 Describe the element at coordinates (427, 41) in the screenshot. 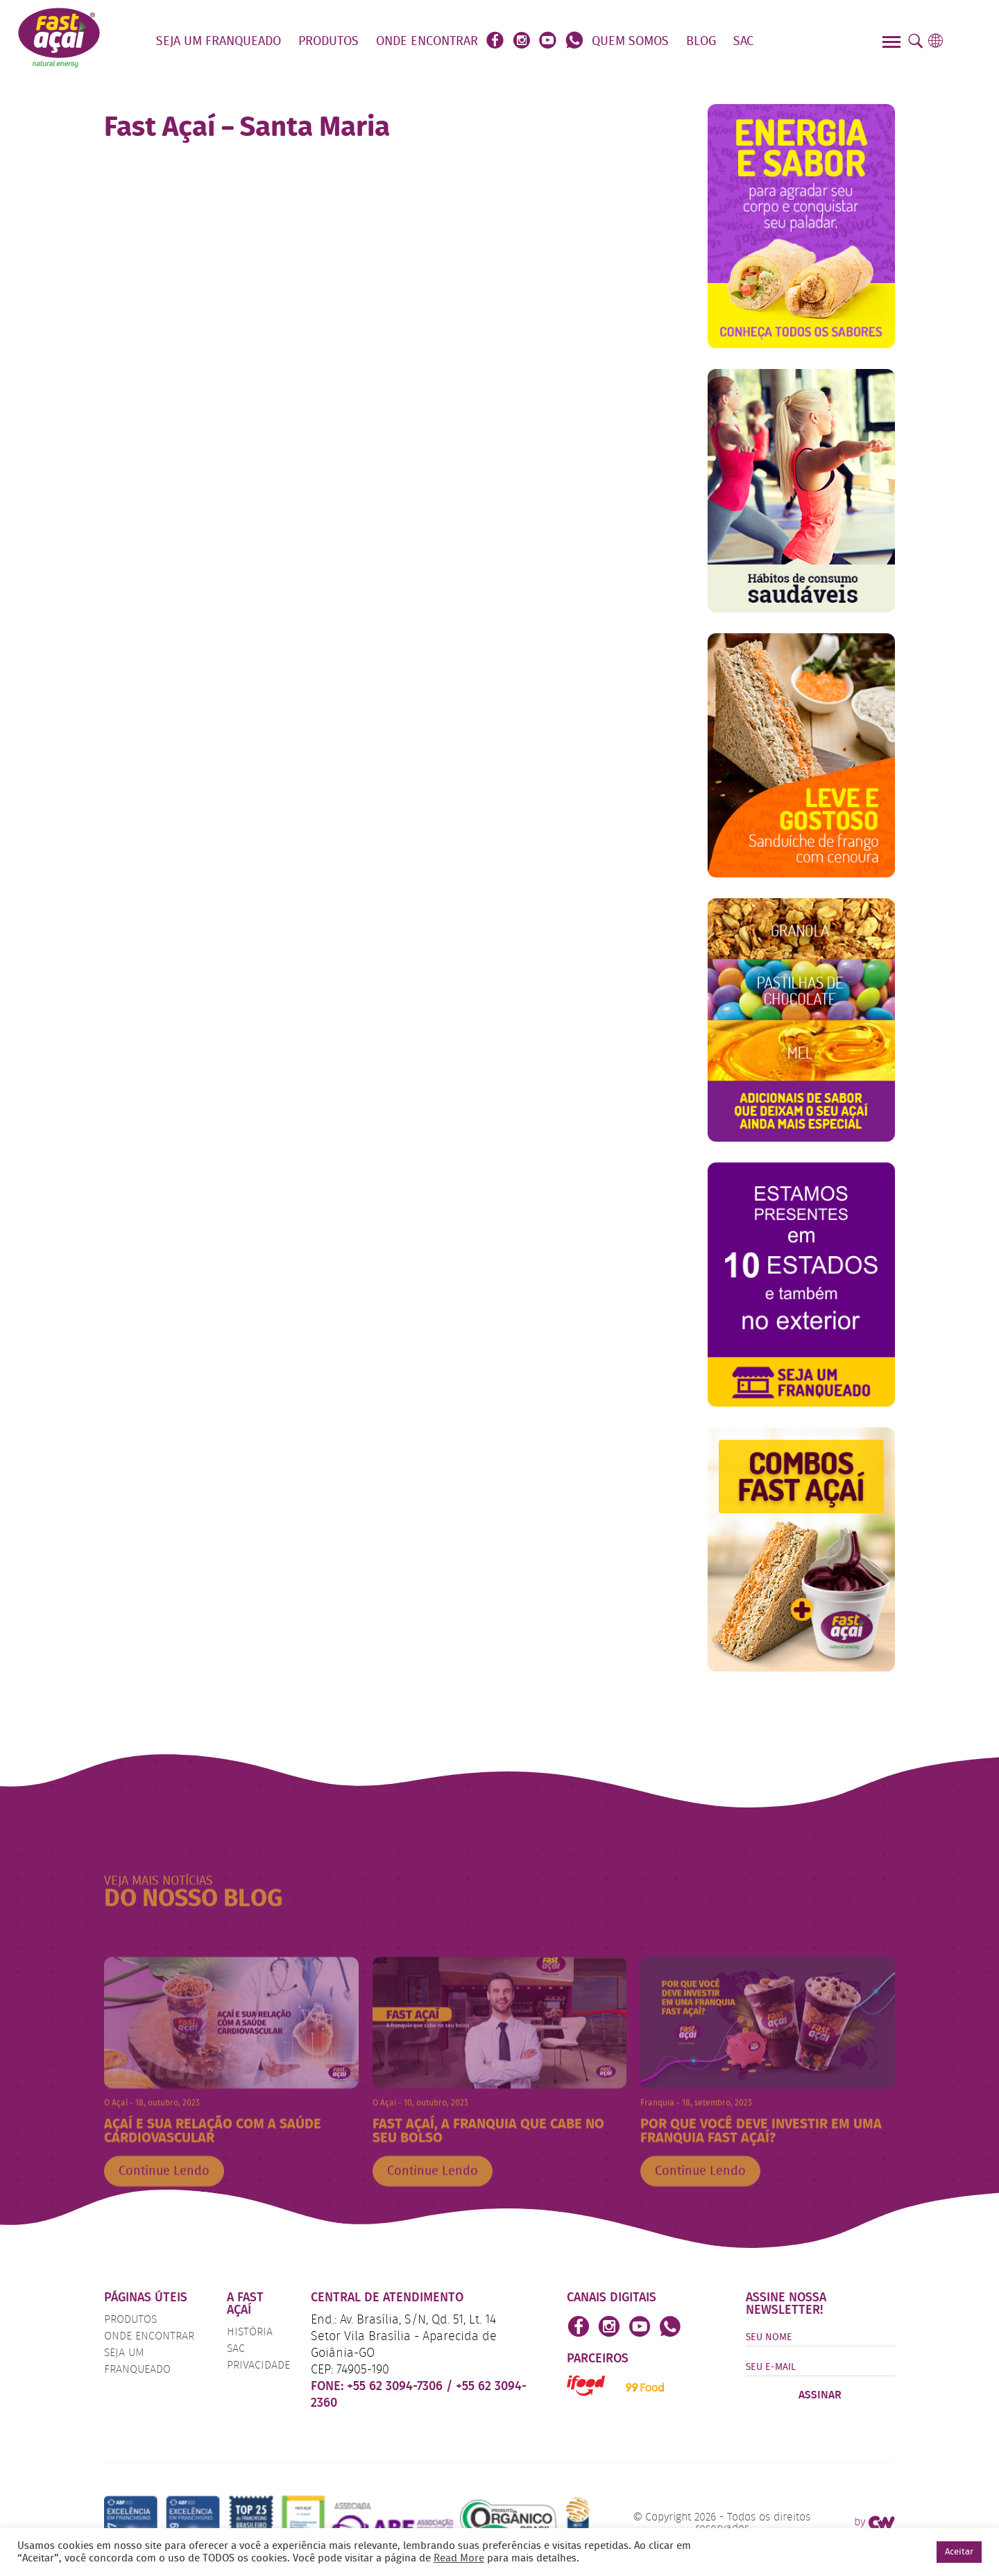

I see `Onde Encontrar` at that location.